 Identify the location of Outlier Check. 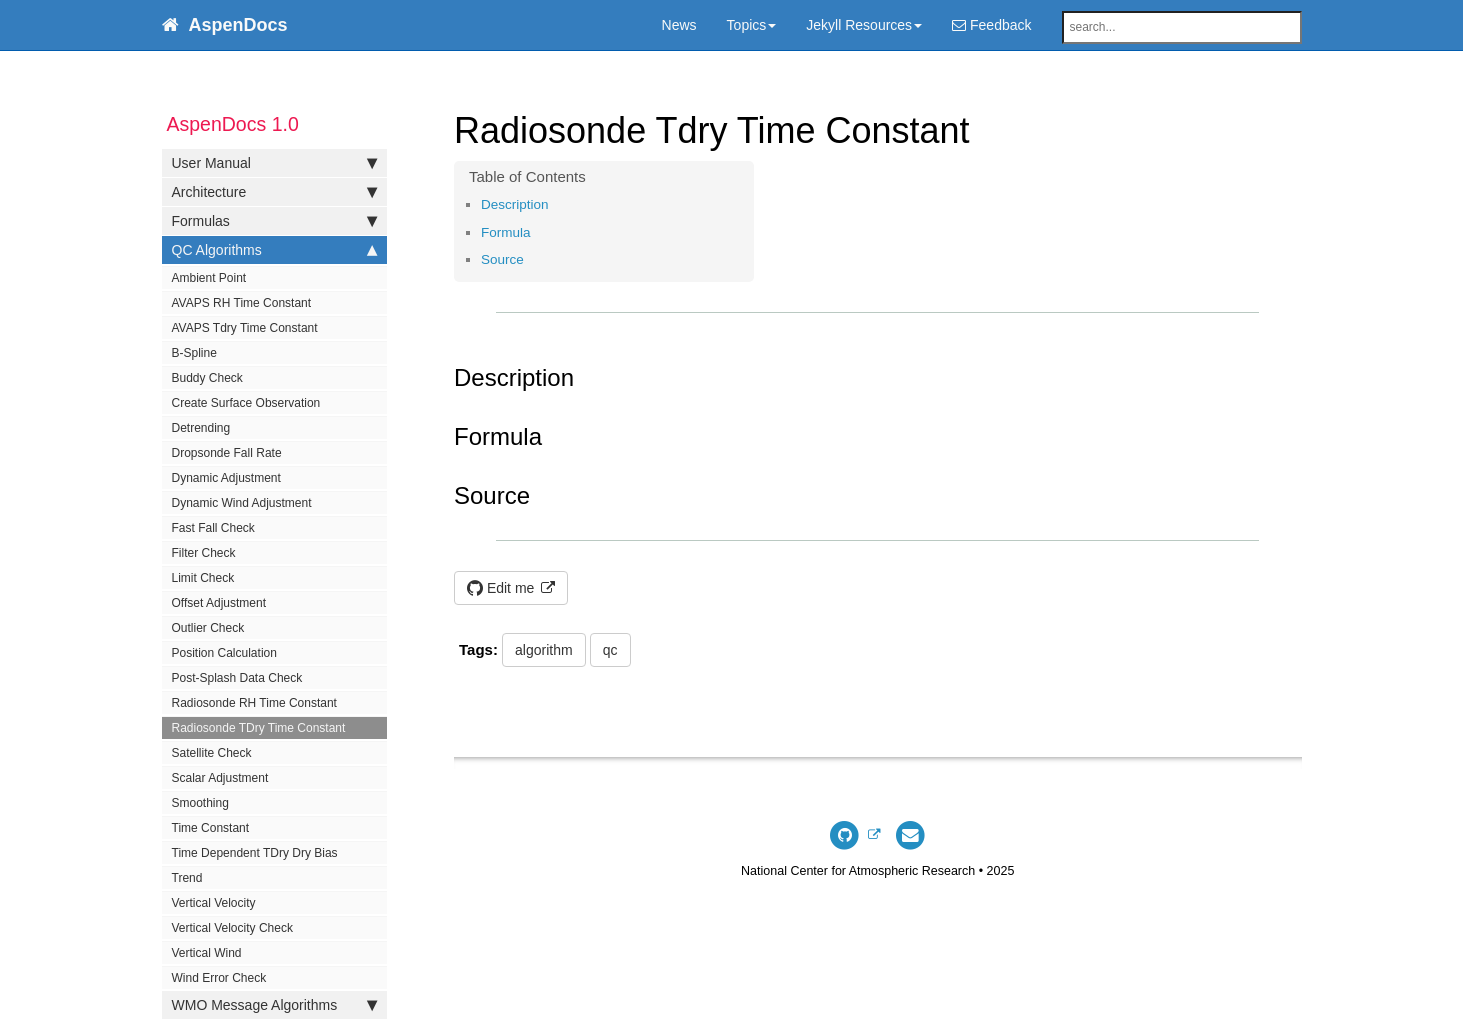
(208, 628).